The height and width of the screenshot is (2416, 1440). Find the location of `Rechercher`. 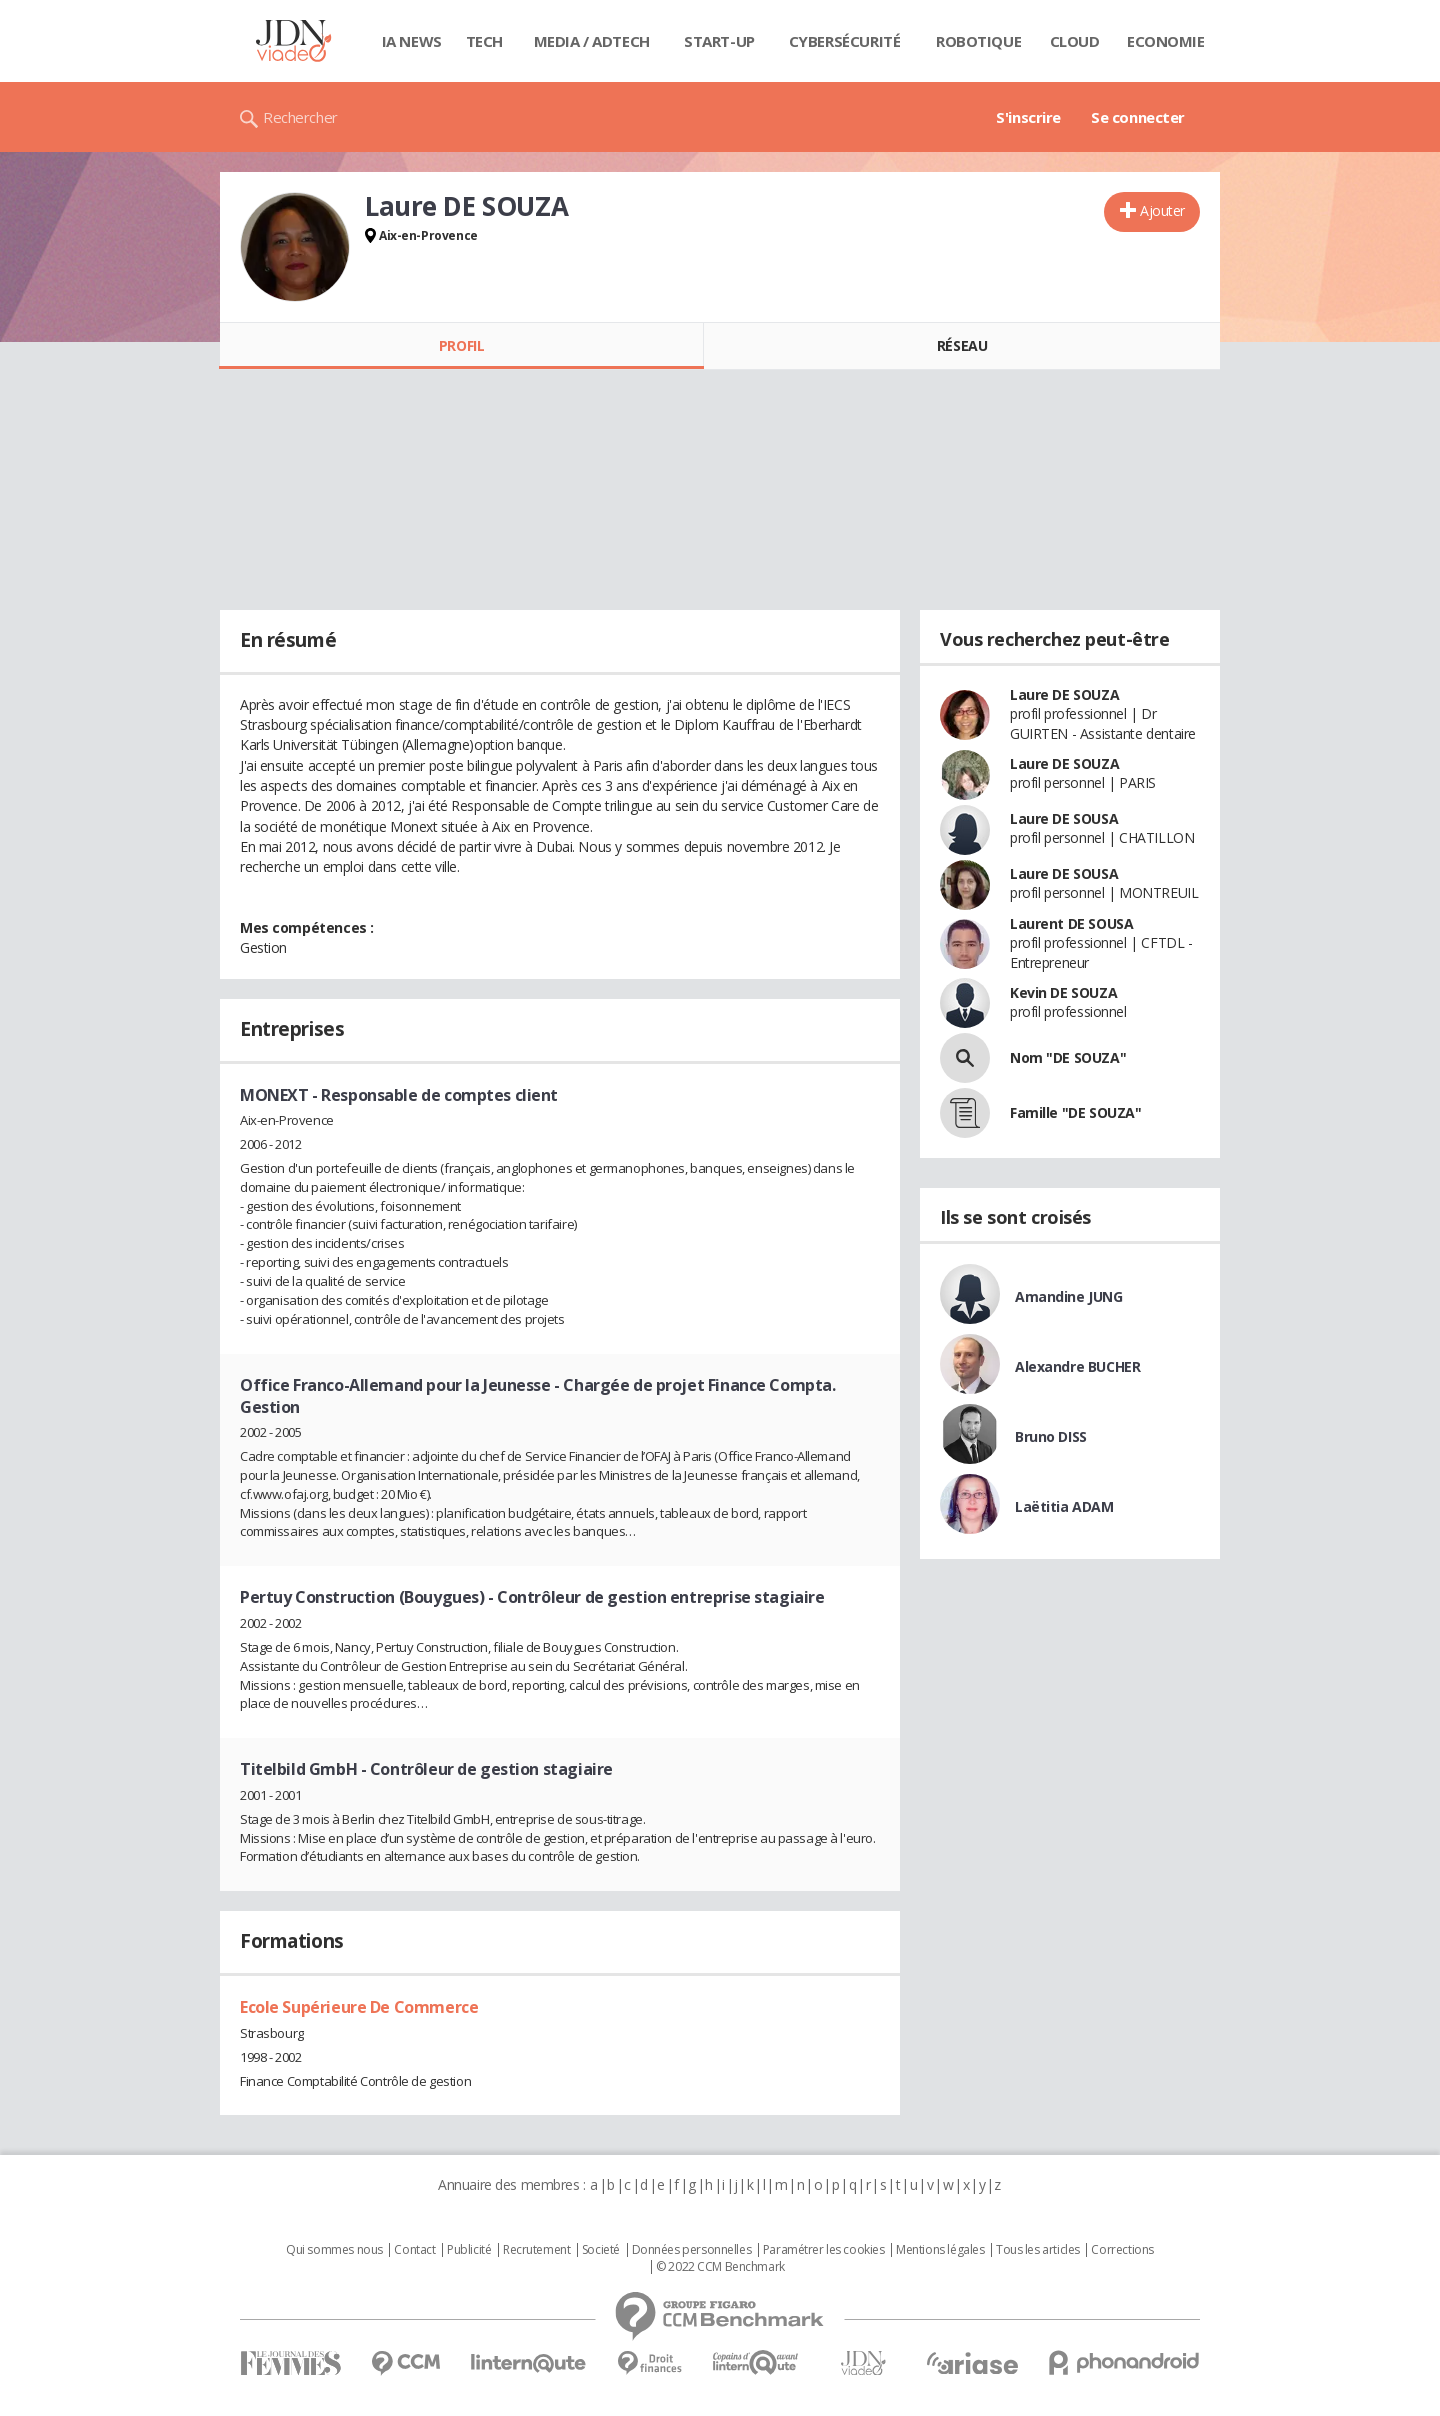

Rechercher is located at coordinates (300, 117).